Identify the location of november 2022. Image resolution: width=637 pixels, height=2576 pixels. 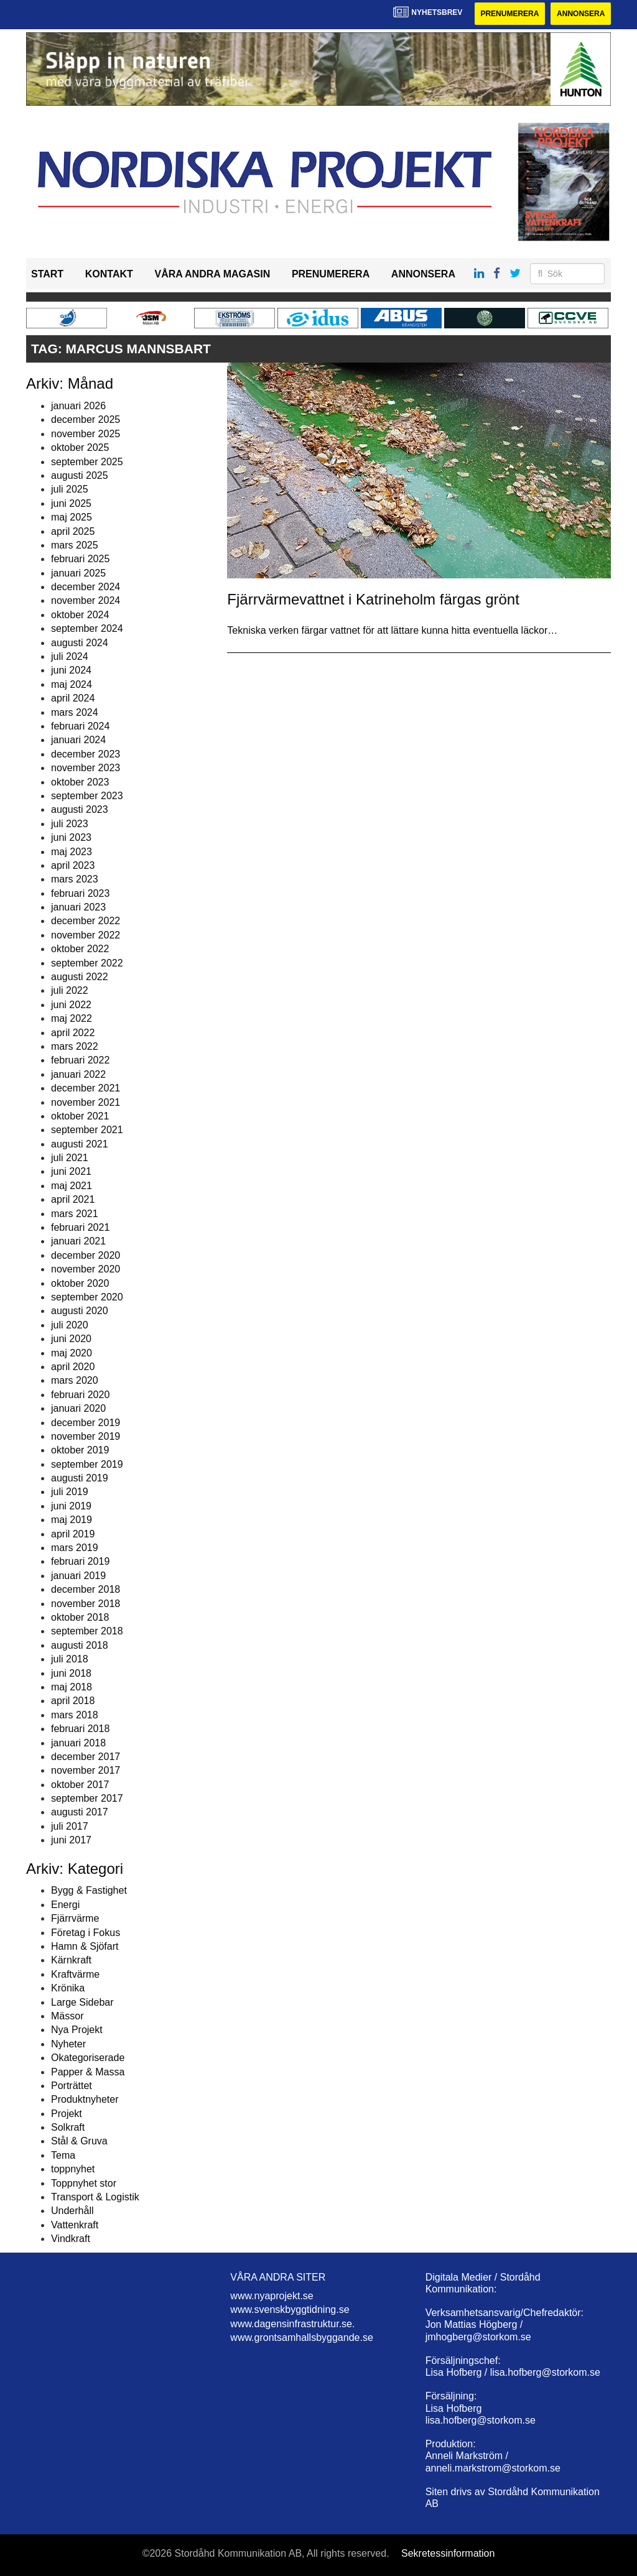
(85, 935).